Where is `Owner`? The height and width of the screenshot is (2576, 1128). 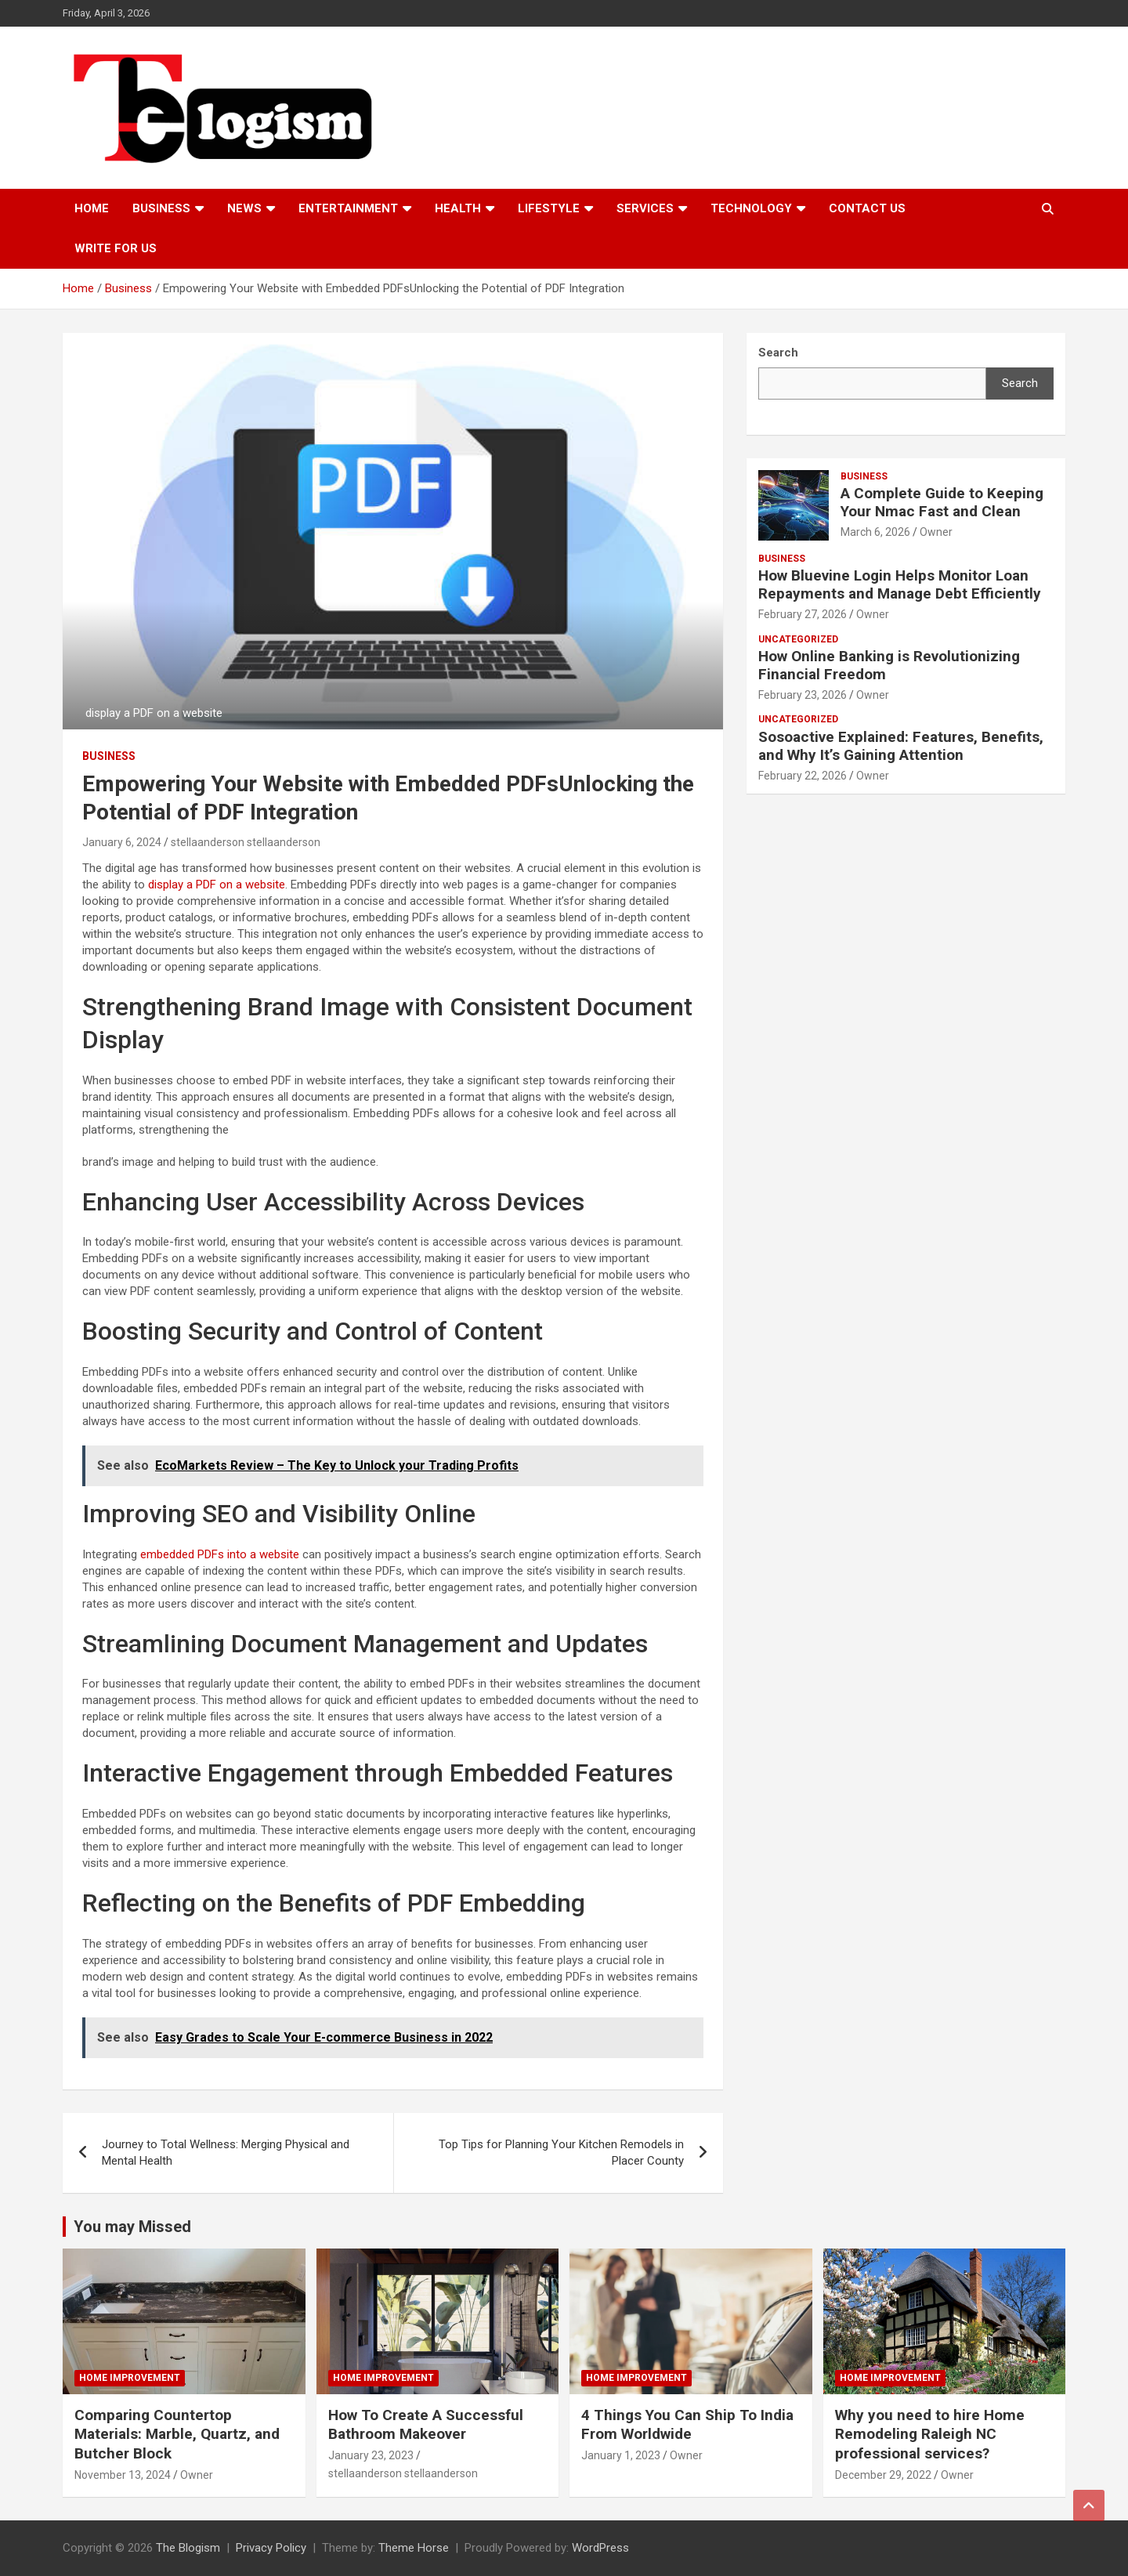 Owner is located at coordinates (936, 532).